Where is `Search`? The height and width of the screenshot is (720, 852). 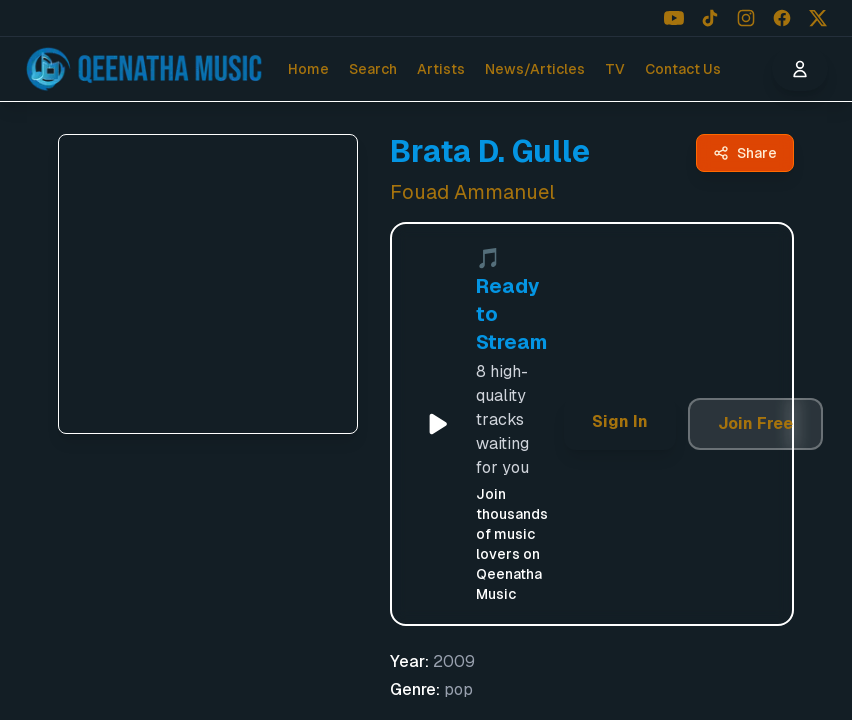 Search is located at coordinates (373, 69).